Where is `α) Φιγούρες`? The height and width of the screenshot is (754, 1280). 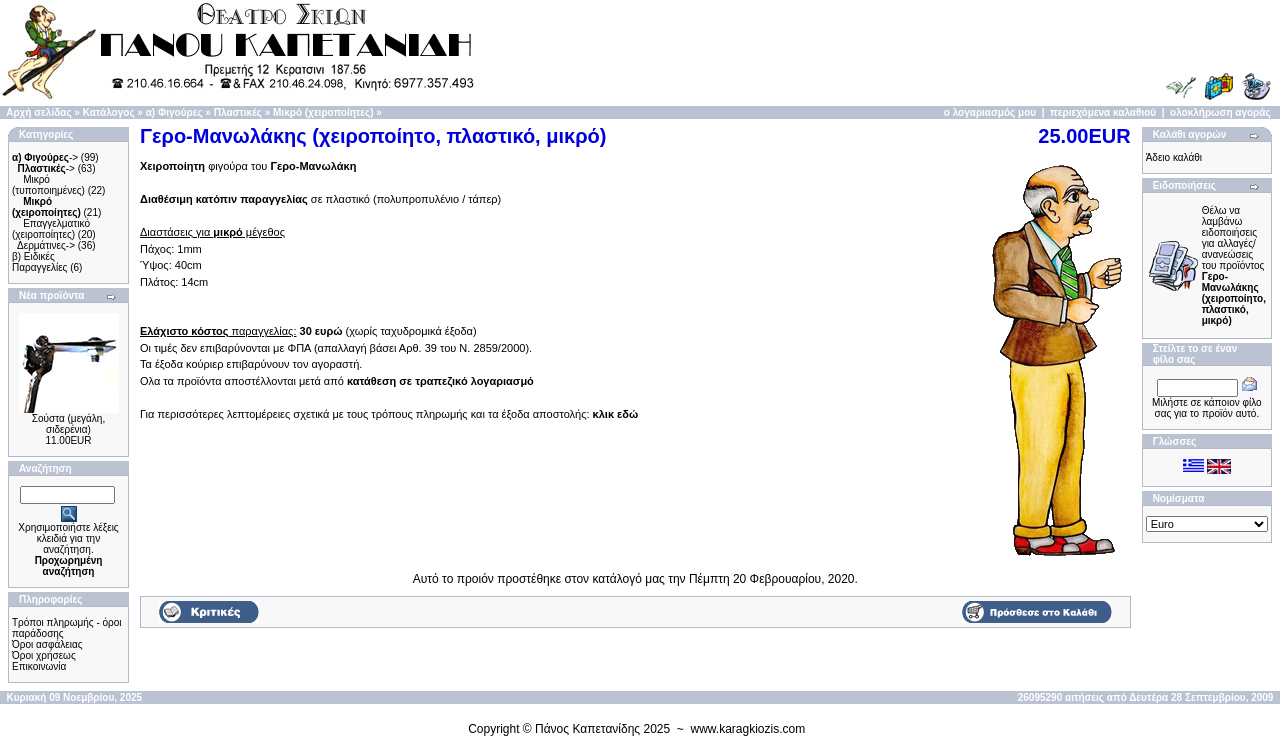 α) Φιγούρες is located at coordinates (174, 112).